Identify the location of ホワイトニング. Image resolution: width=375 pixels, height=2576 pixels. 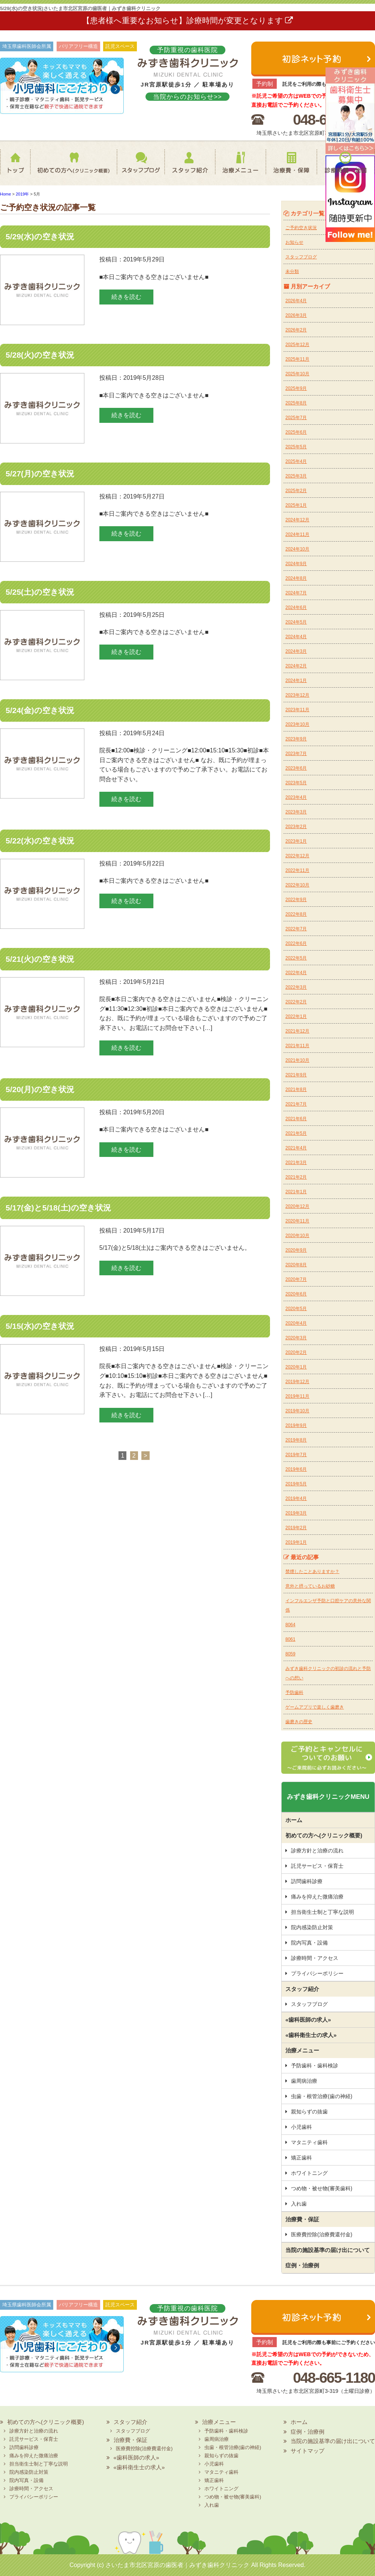
(309, 2173).